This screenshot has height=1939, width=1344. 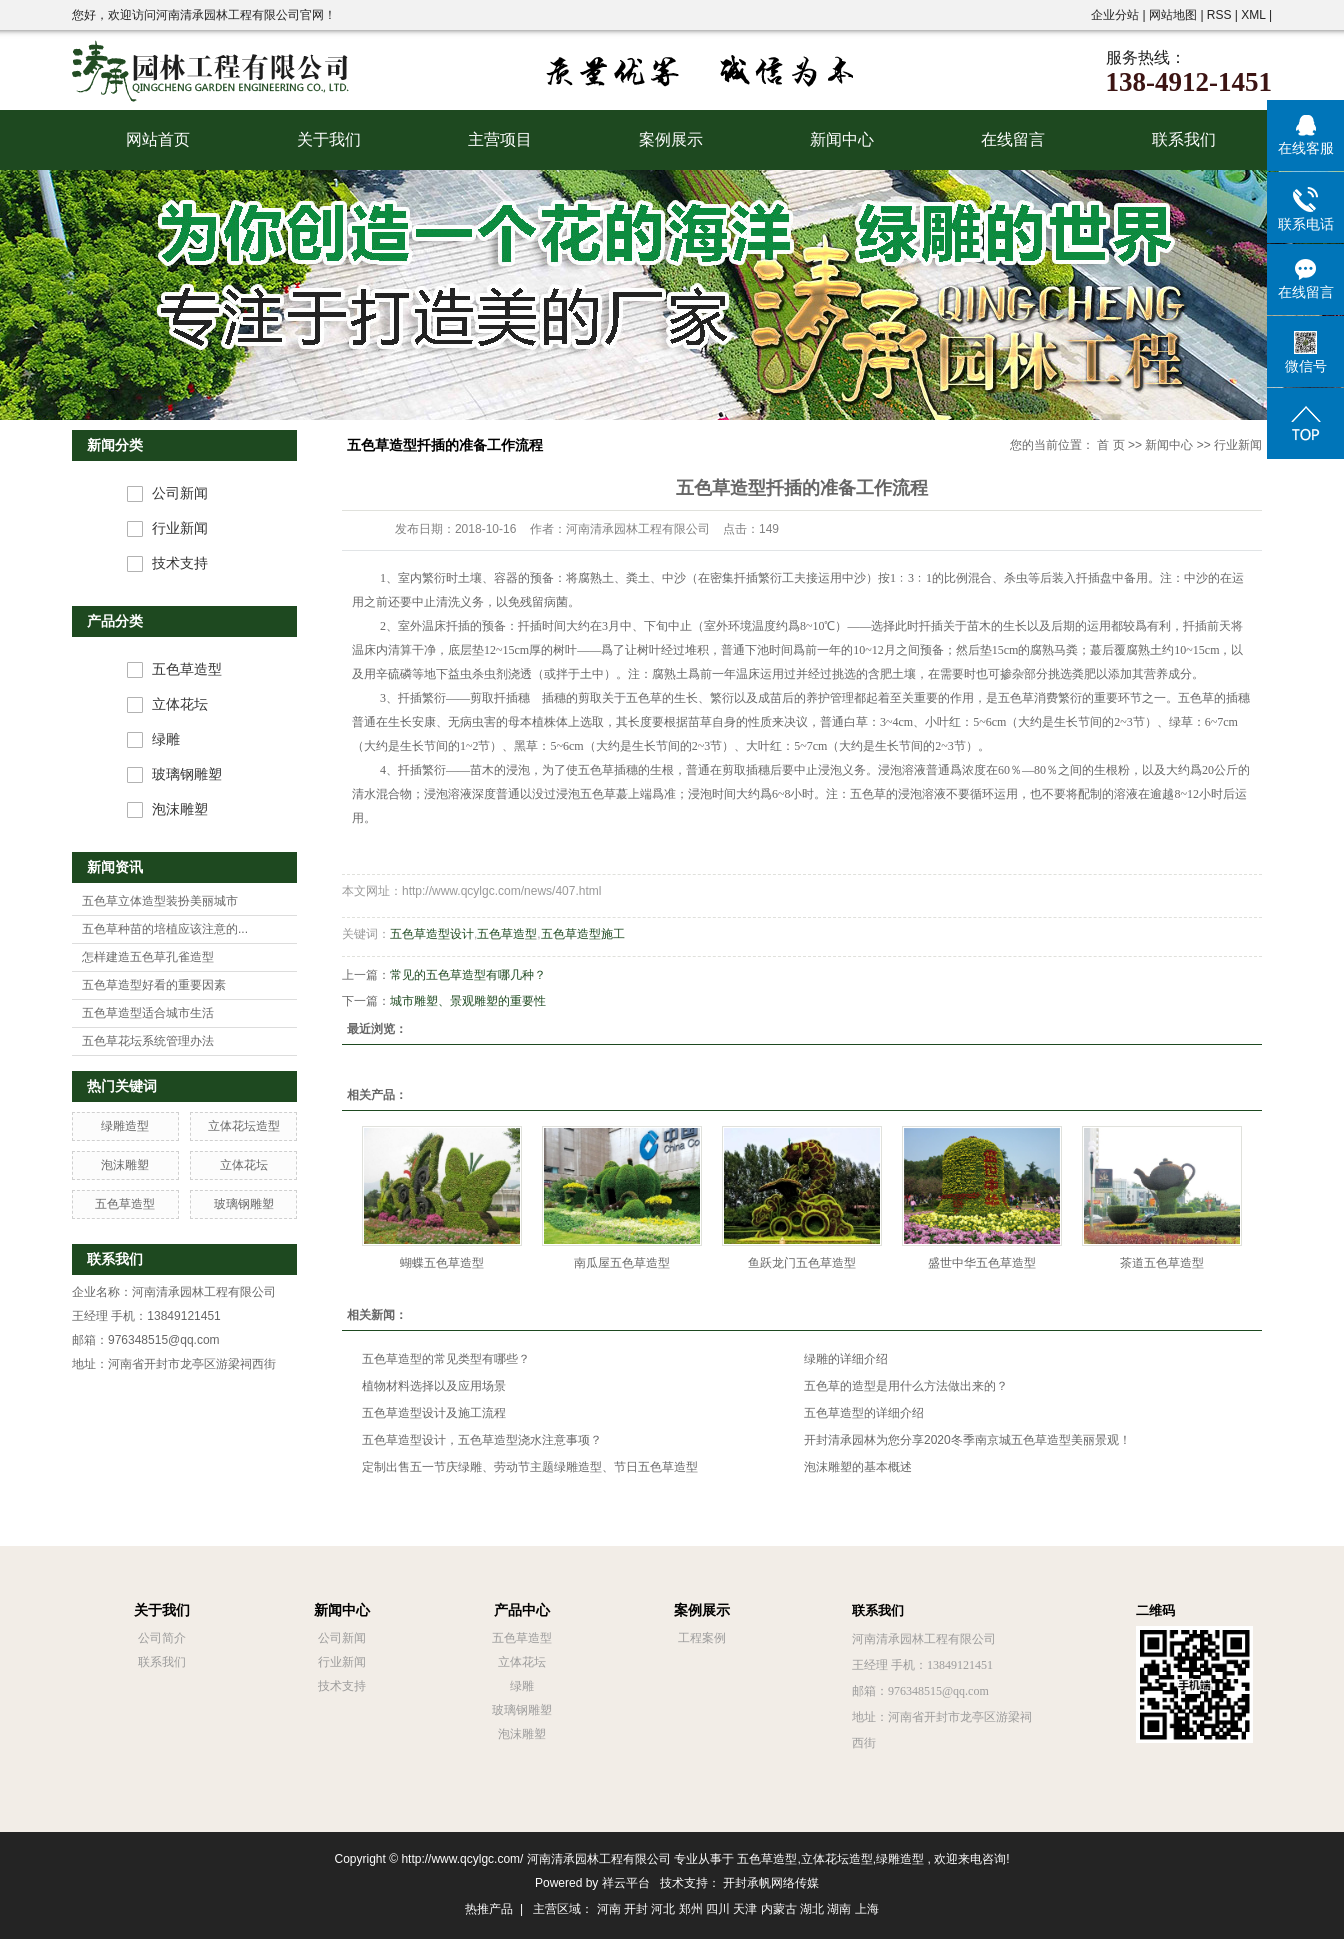 What do you see at coordinates (432, 934) in the screenshot?
I see `五色草造型设计` at bounding box center [432, 934].